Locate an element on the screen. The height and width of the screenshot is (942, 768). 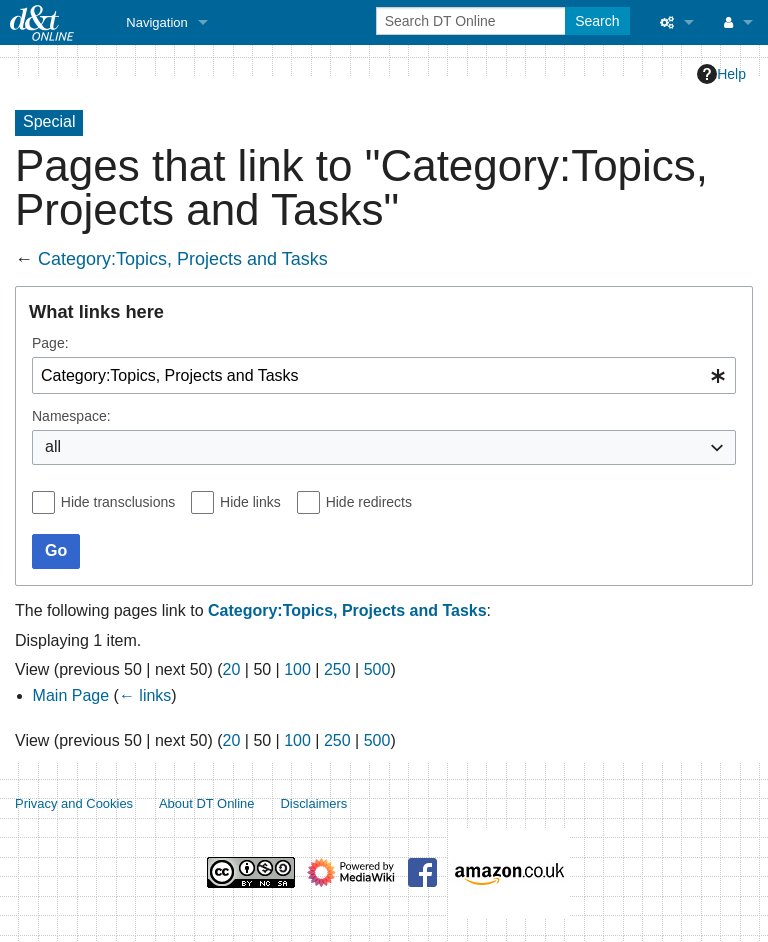
Disclaimers is located at coordinates (313, 803).